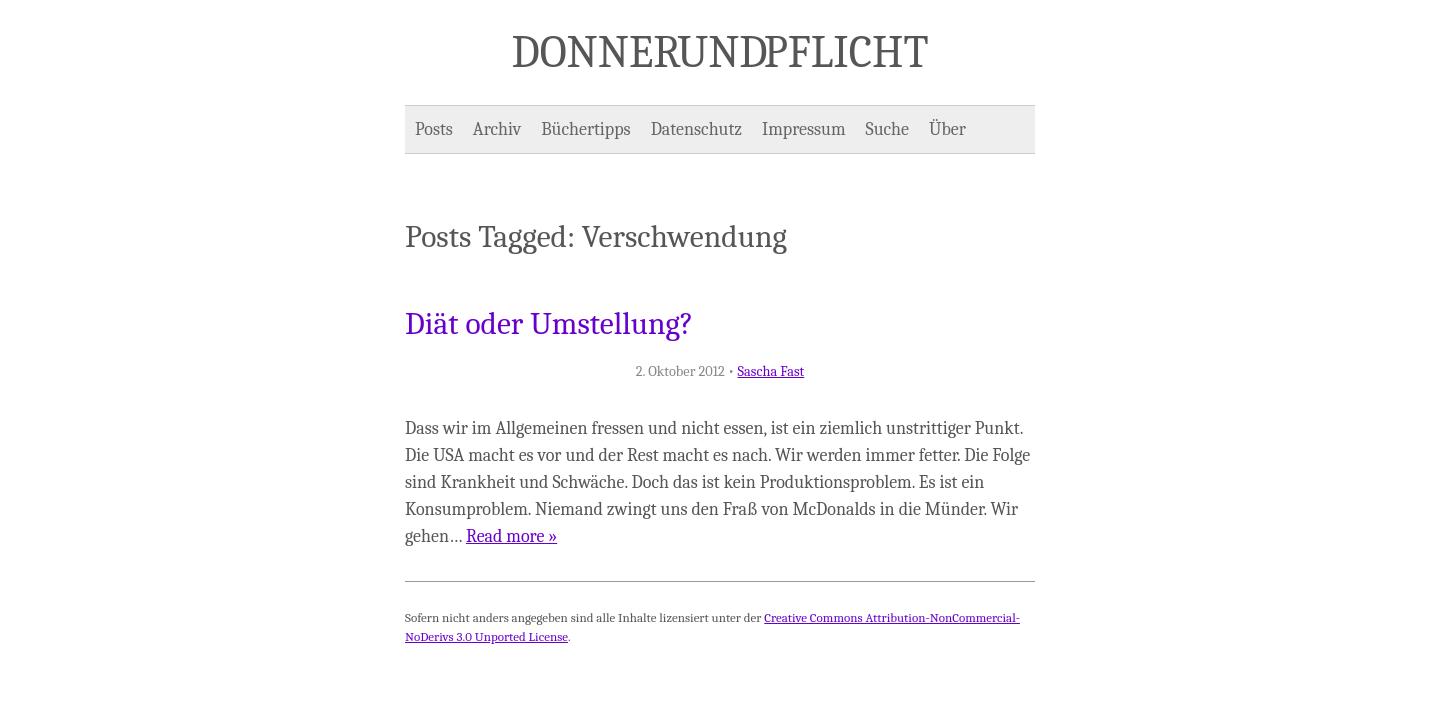 Image resolution: width=1440 pixels, height=720 pixels. Describe the element at coordinates (720, 52) in the screenshot. I see `Donner und Pflicht` at that location.